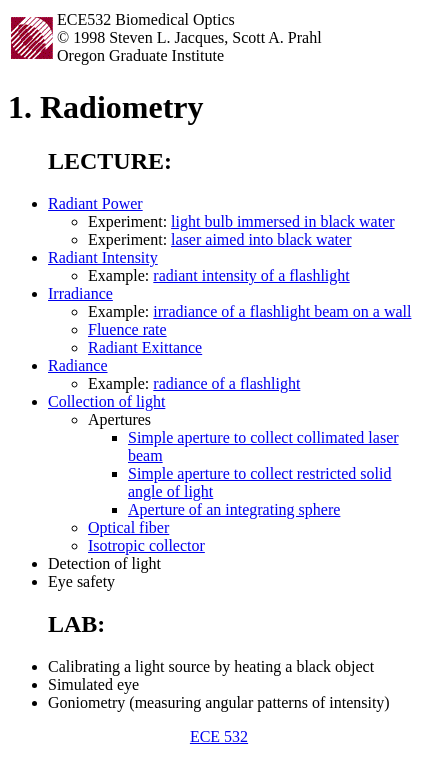  I want to click on Fluence rate, so click(127, 329).